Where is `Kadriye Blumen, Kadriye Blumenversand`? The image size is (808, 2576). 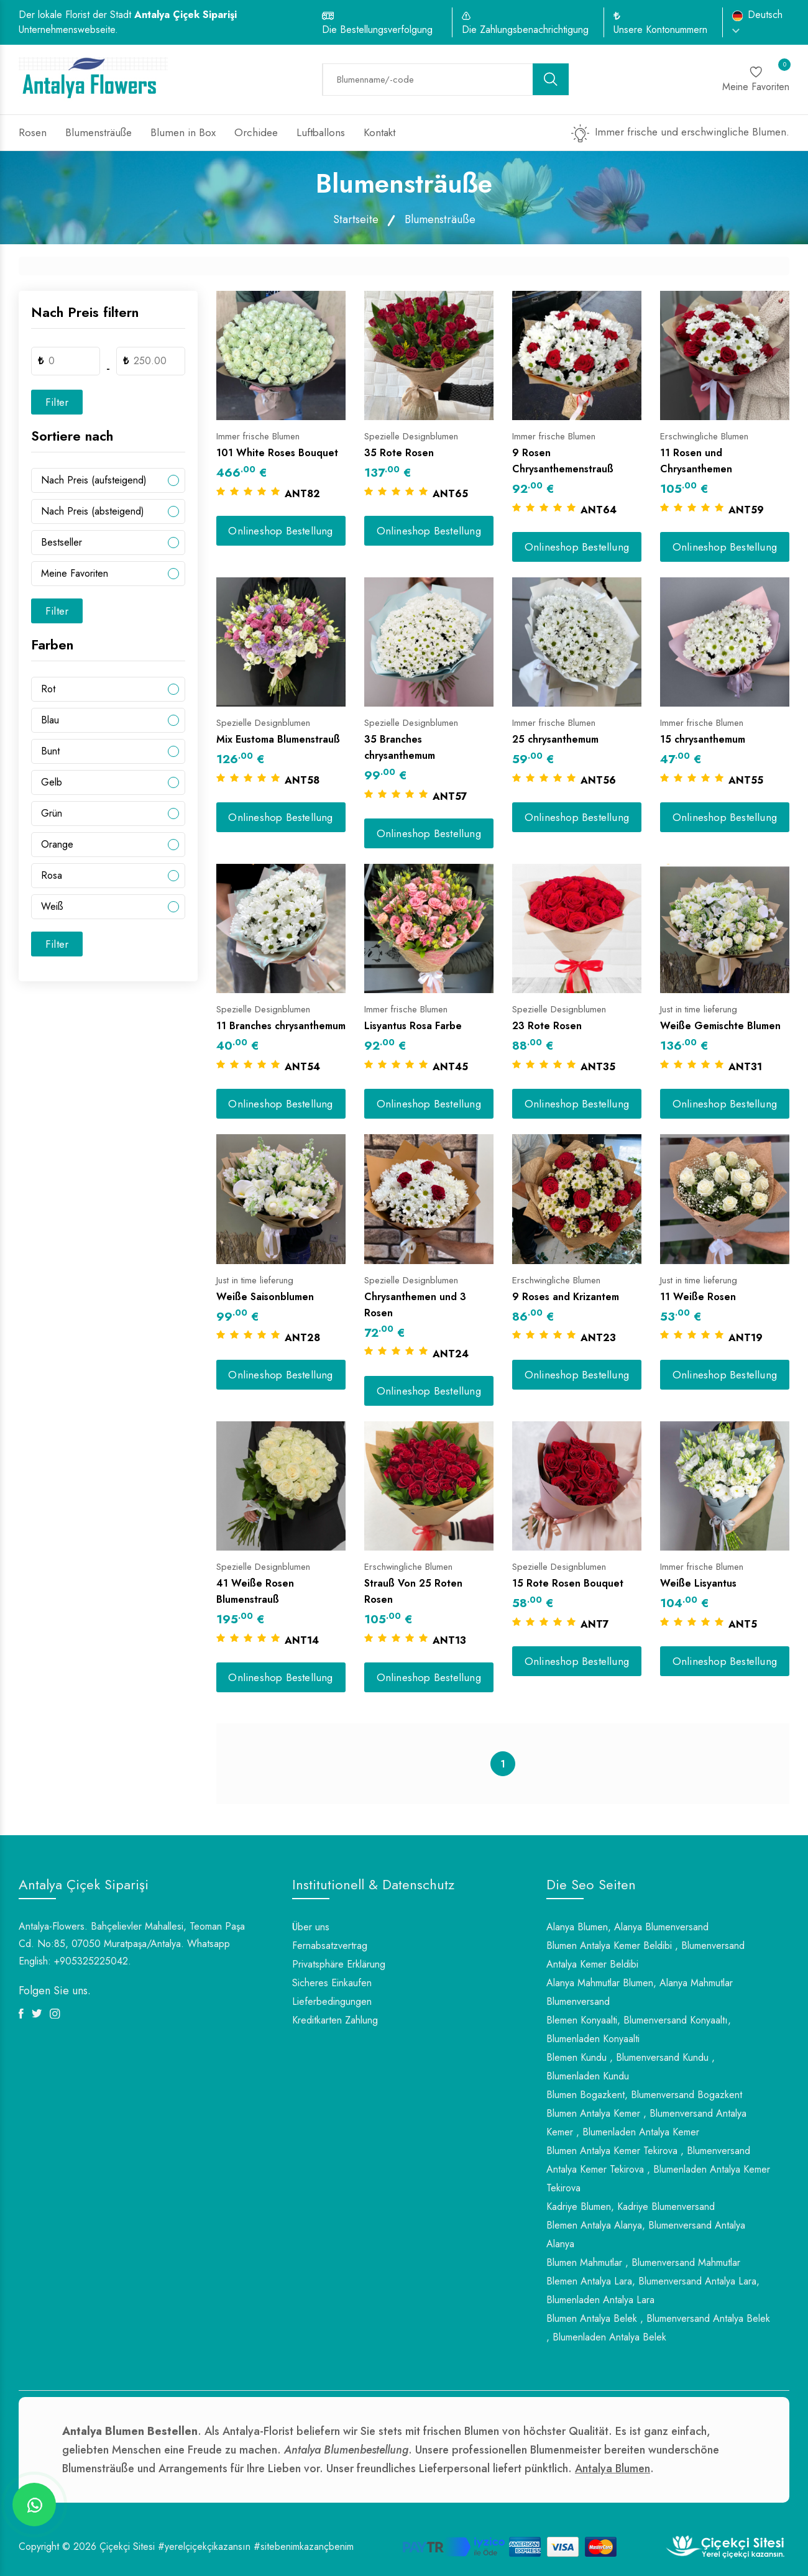 Kadriye Blumen, Kadriye Blumenversand is located at coordinates (630, 2206).